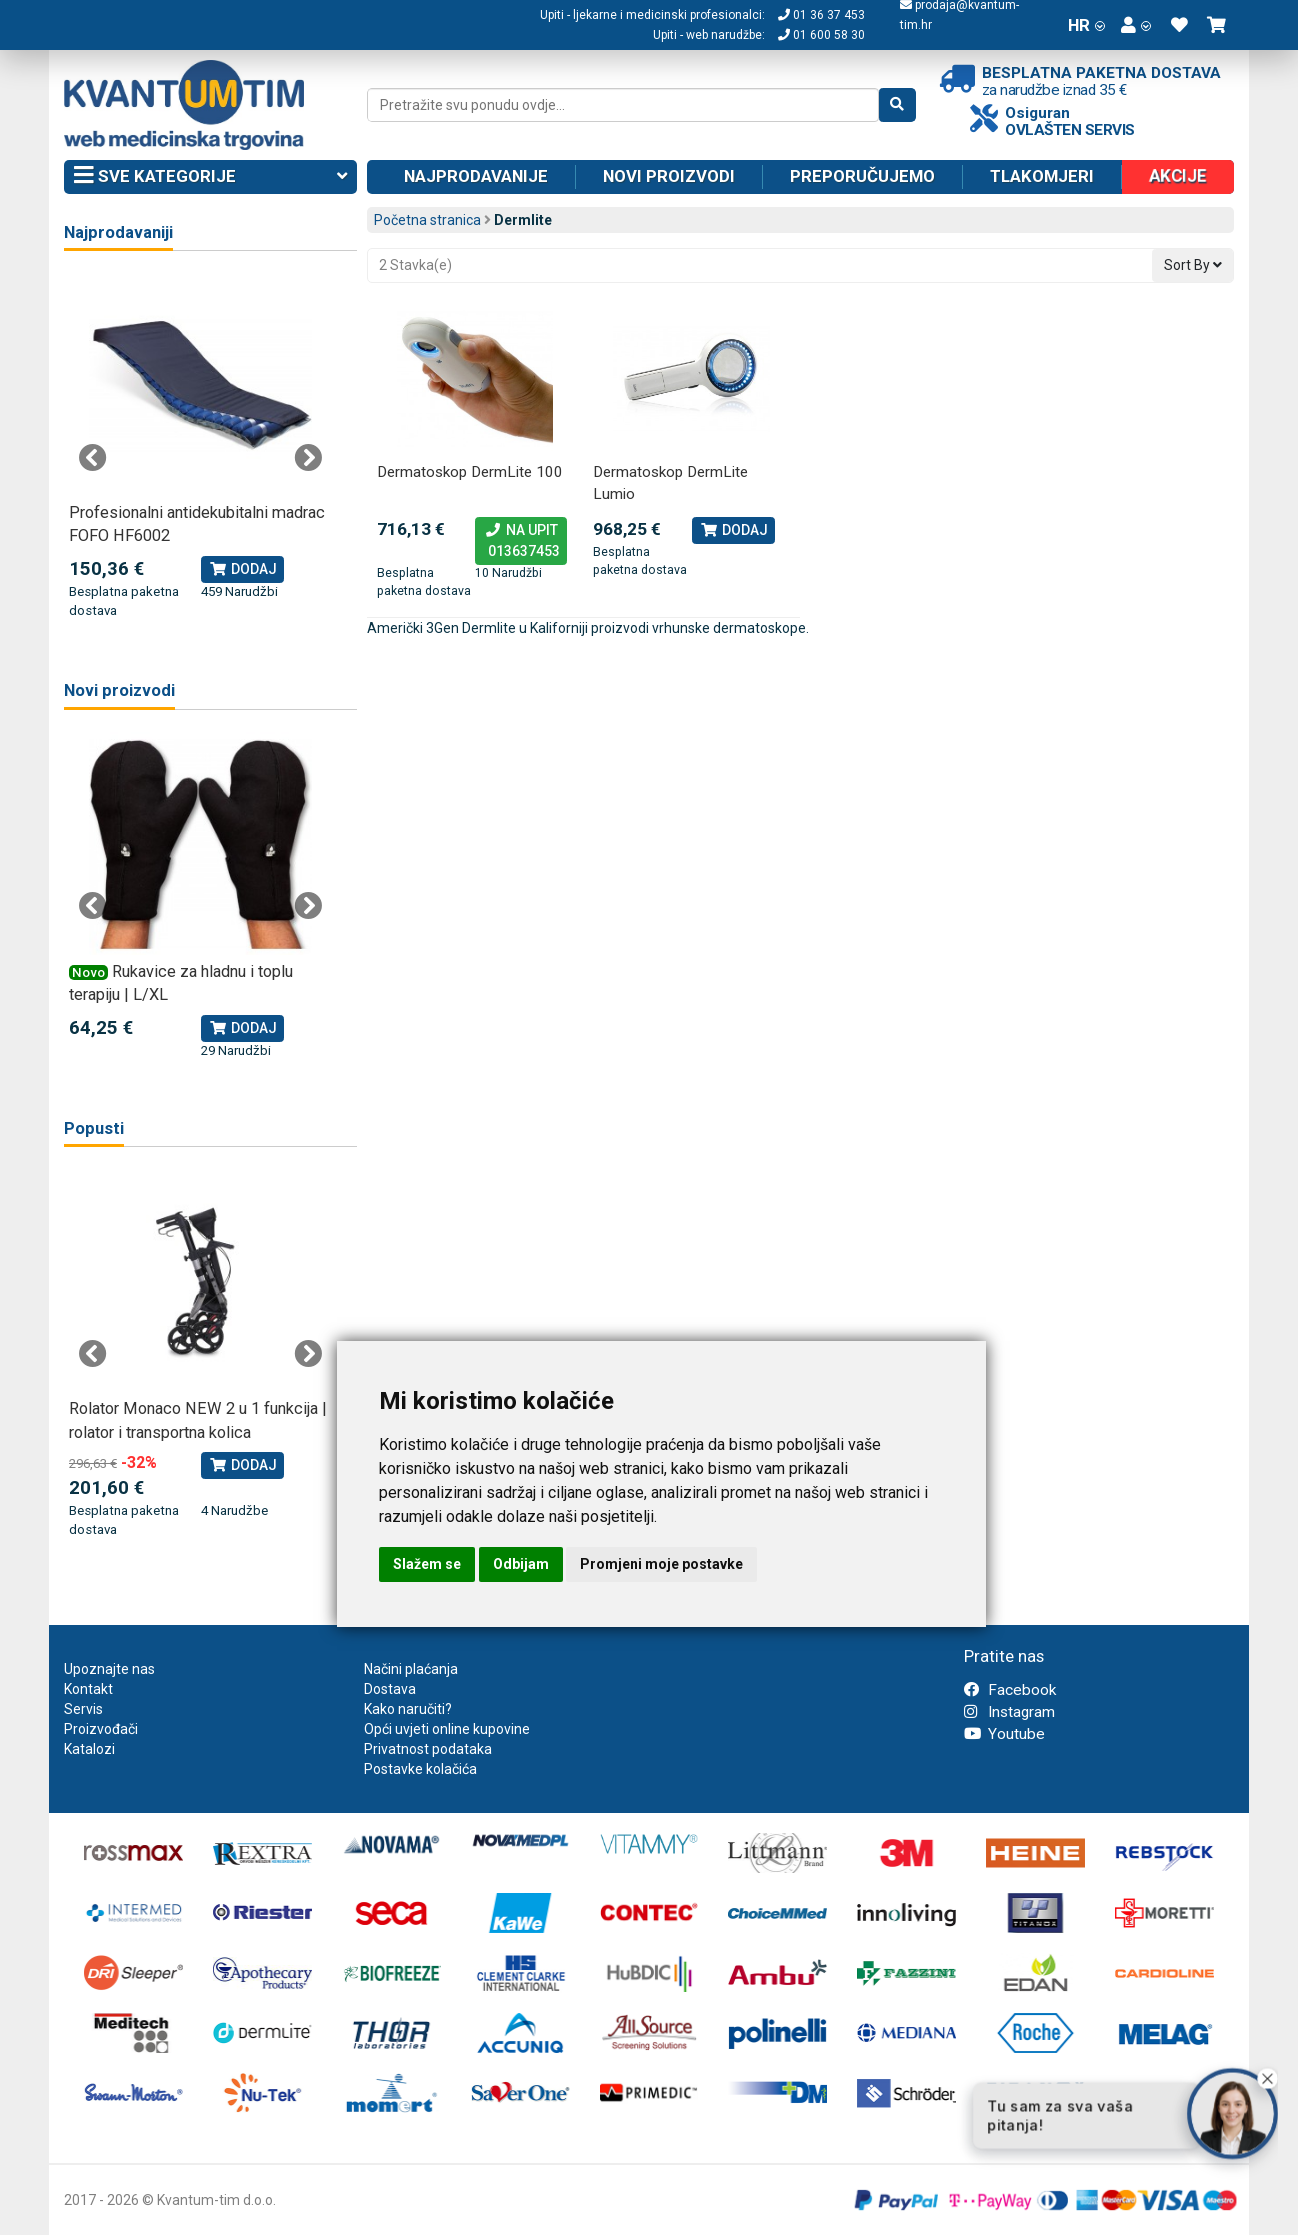 The image size is (1298, 2235). Describe the element at coordinates (1136, 25) in the screenshot. I see `[button]` at that location.